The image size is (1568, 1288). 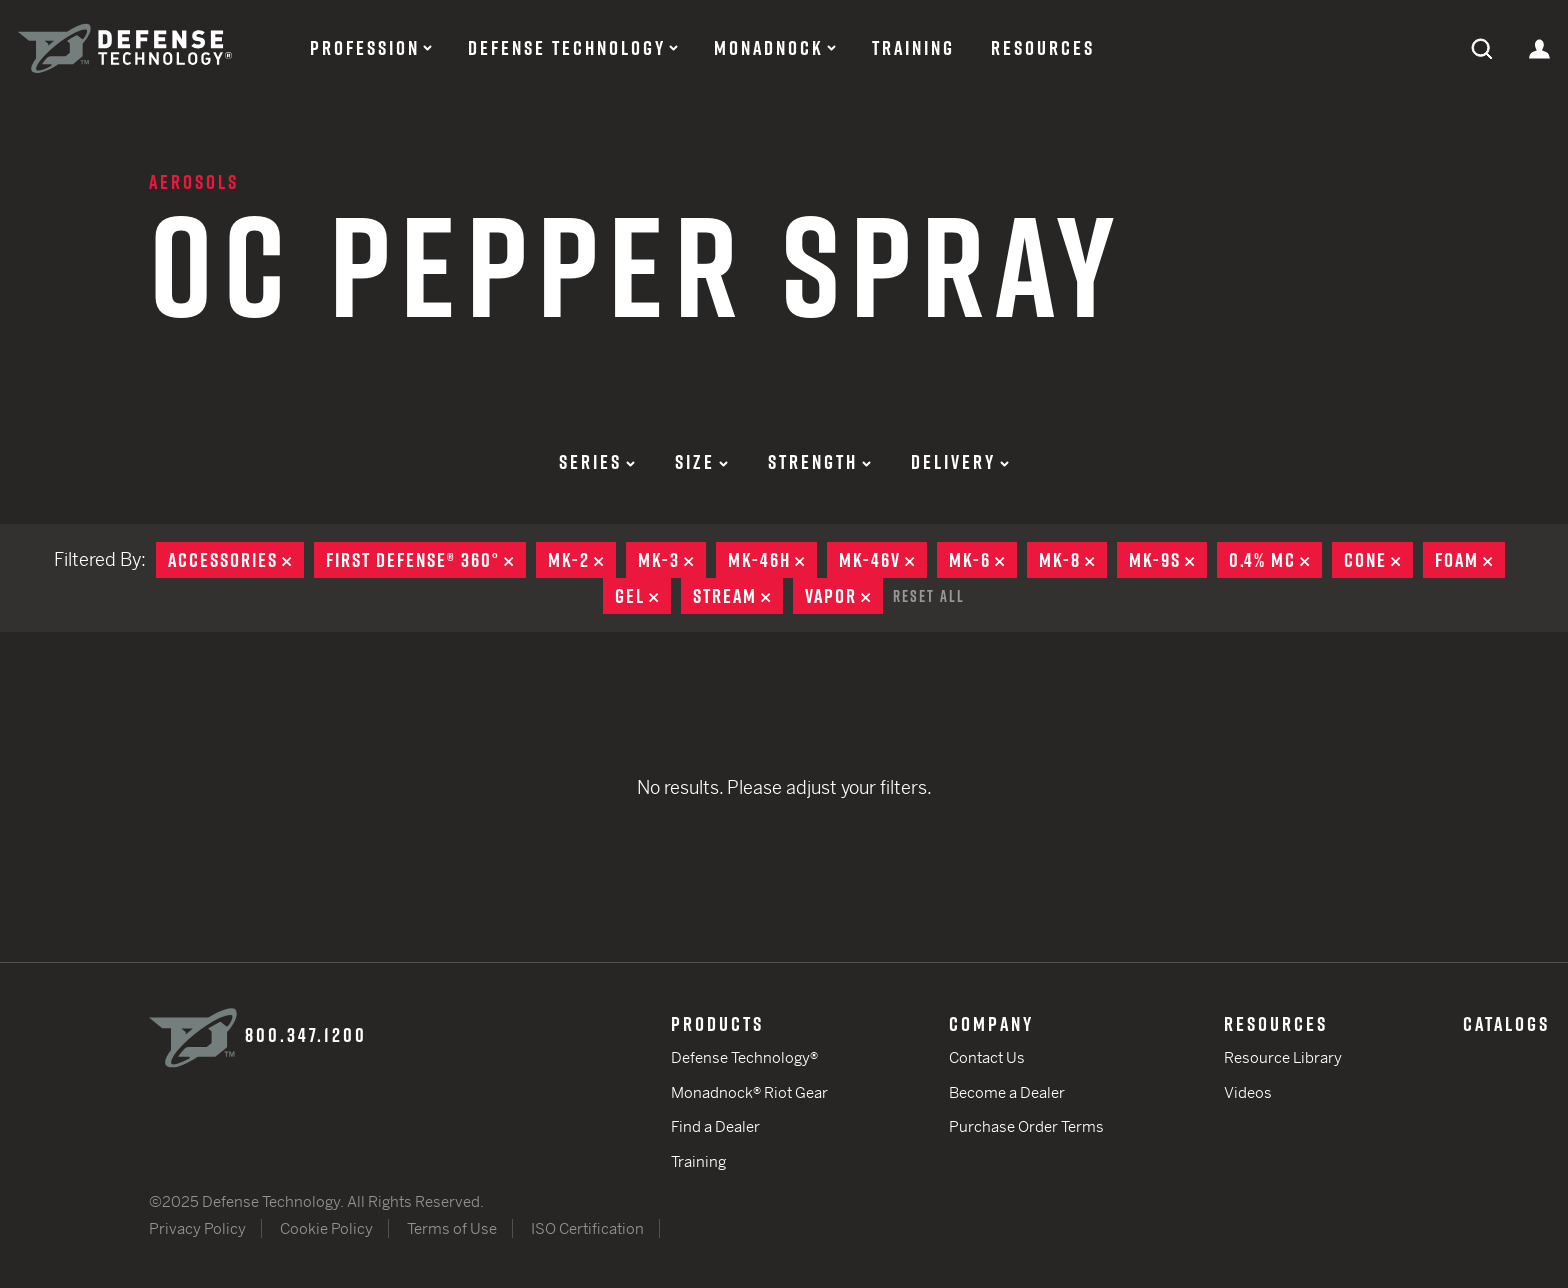 What do you see at coordinates (844, 596) in the screenshot?
I see `Vapor` at bounding box center [844, 596].